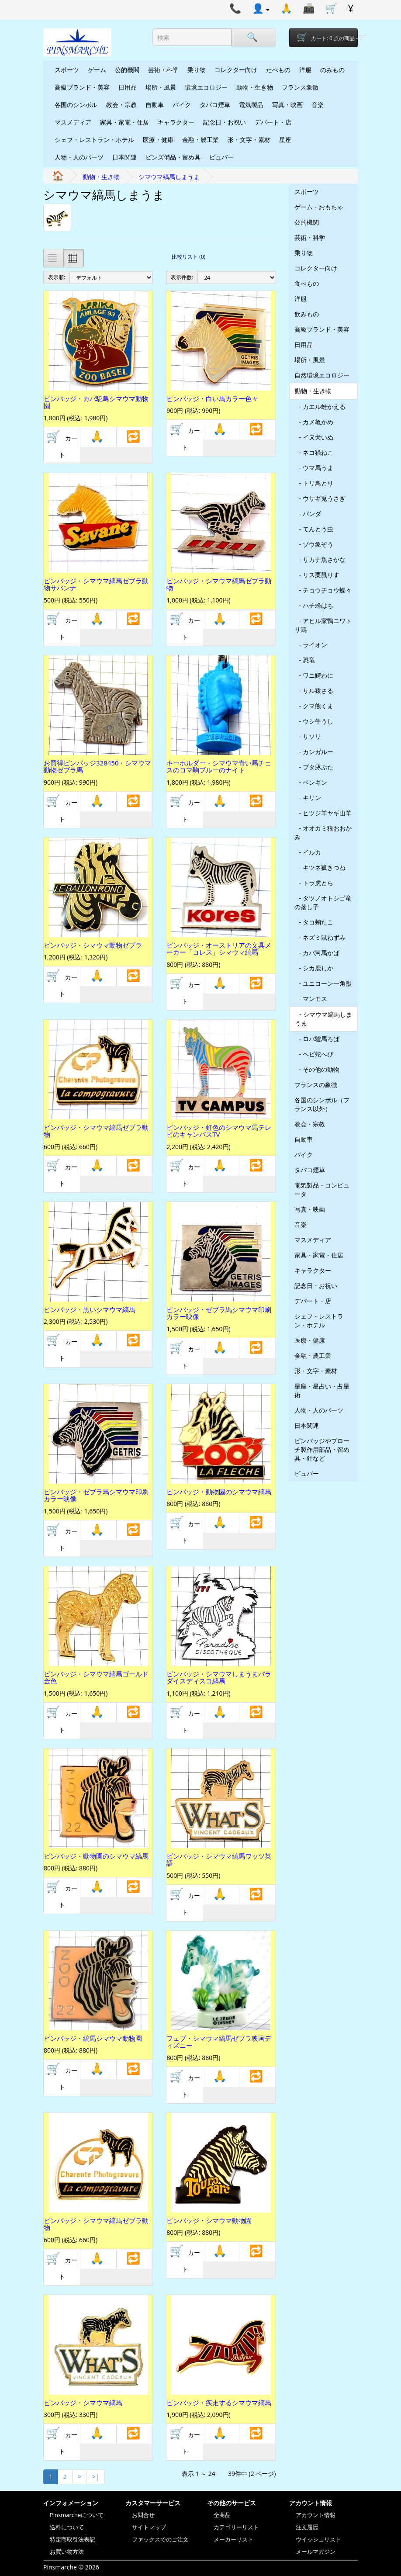 The image size is (401, 2576). What do you see at coordinates (306, 314) in the screenshot?
I see `飲みもの` at bounding box center [306, 314].